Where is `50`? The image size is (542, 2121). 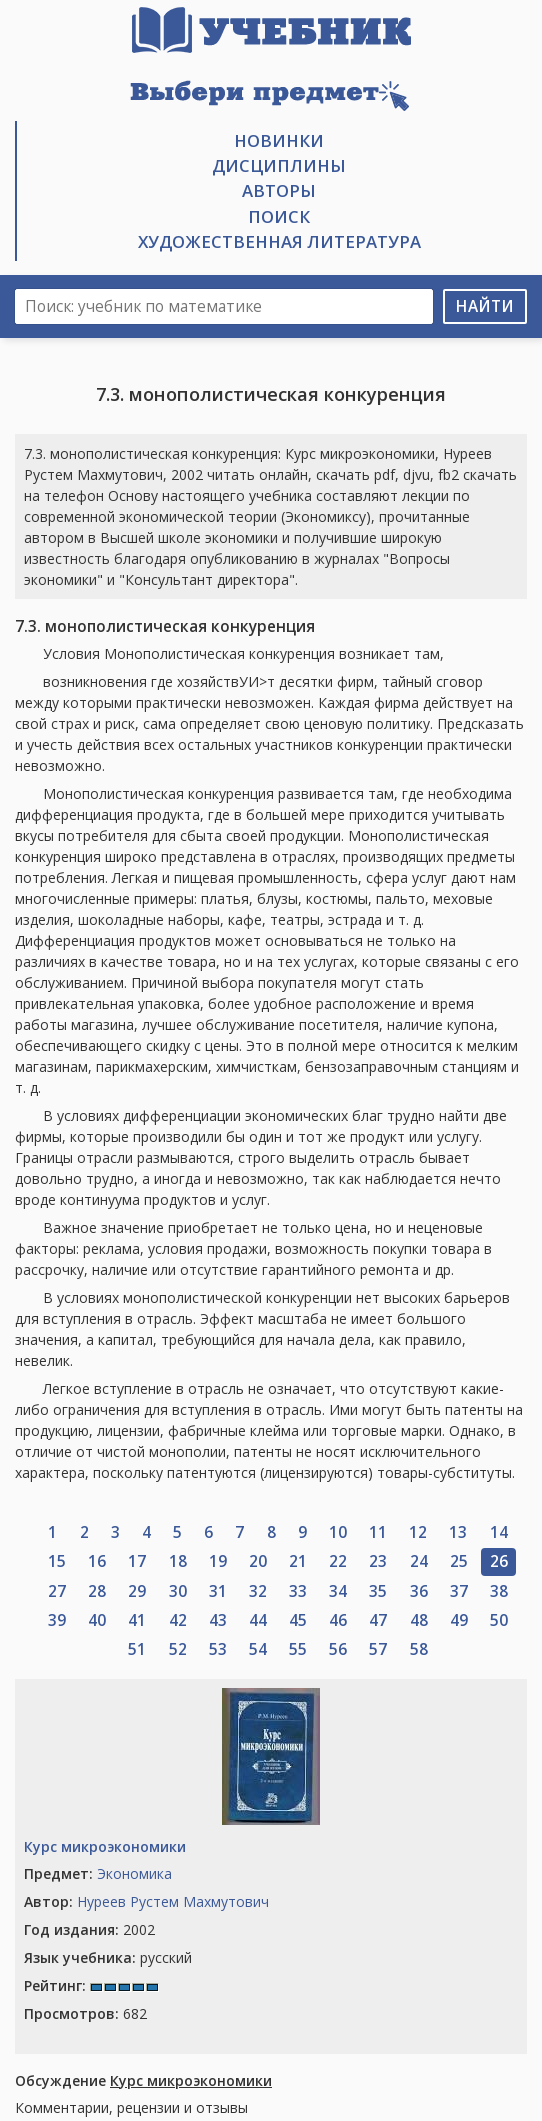
50 is located at coordinates (499, 1620).